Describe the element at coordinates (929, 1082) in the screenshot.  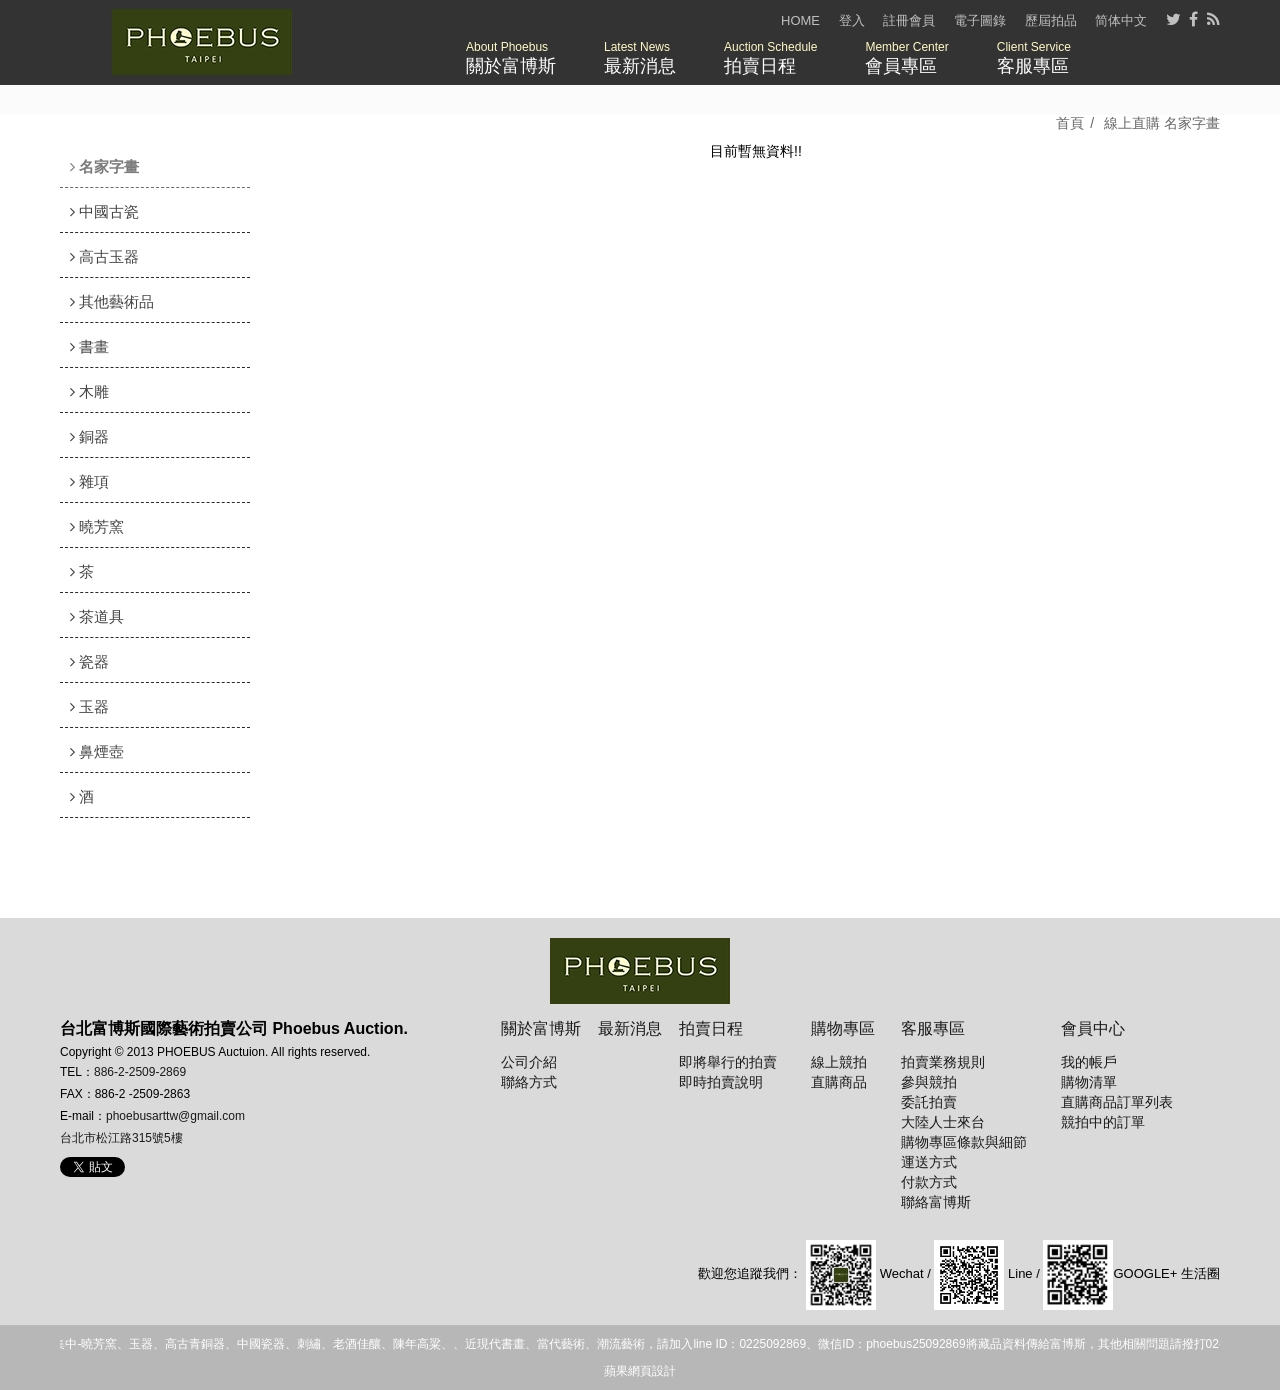
I see `參與競拍` at that location.